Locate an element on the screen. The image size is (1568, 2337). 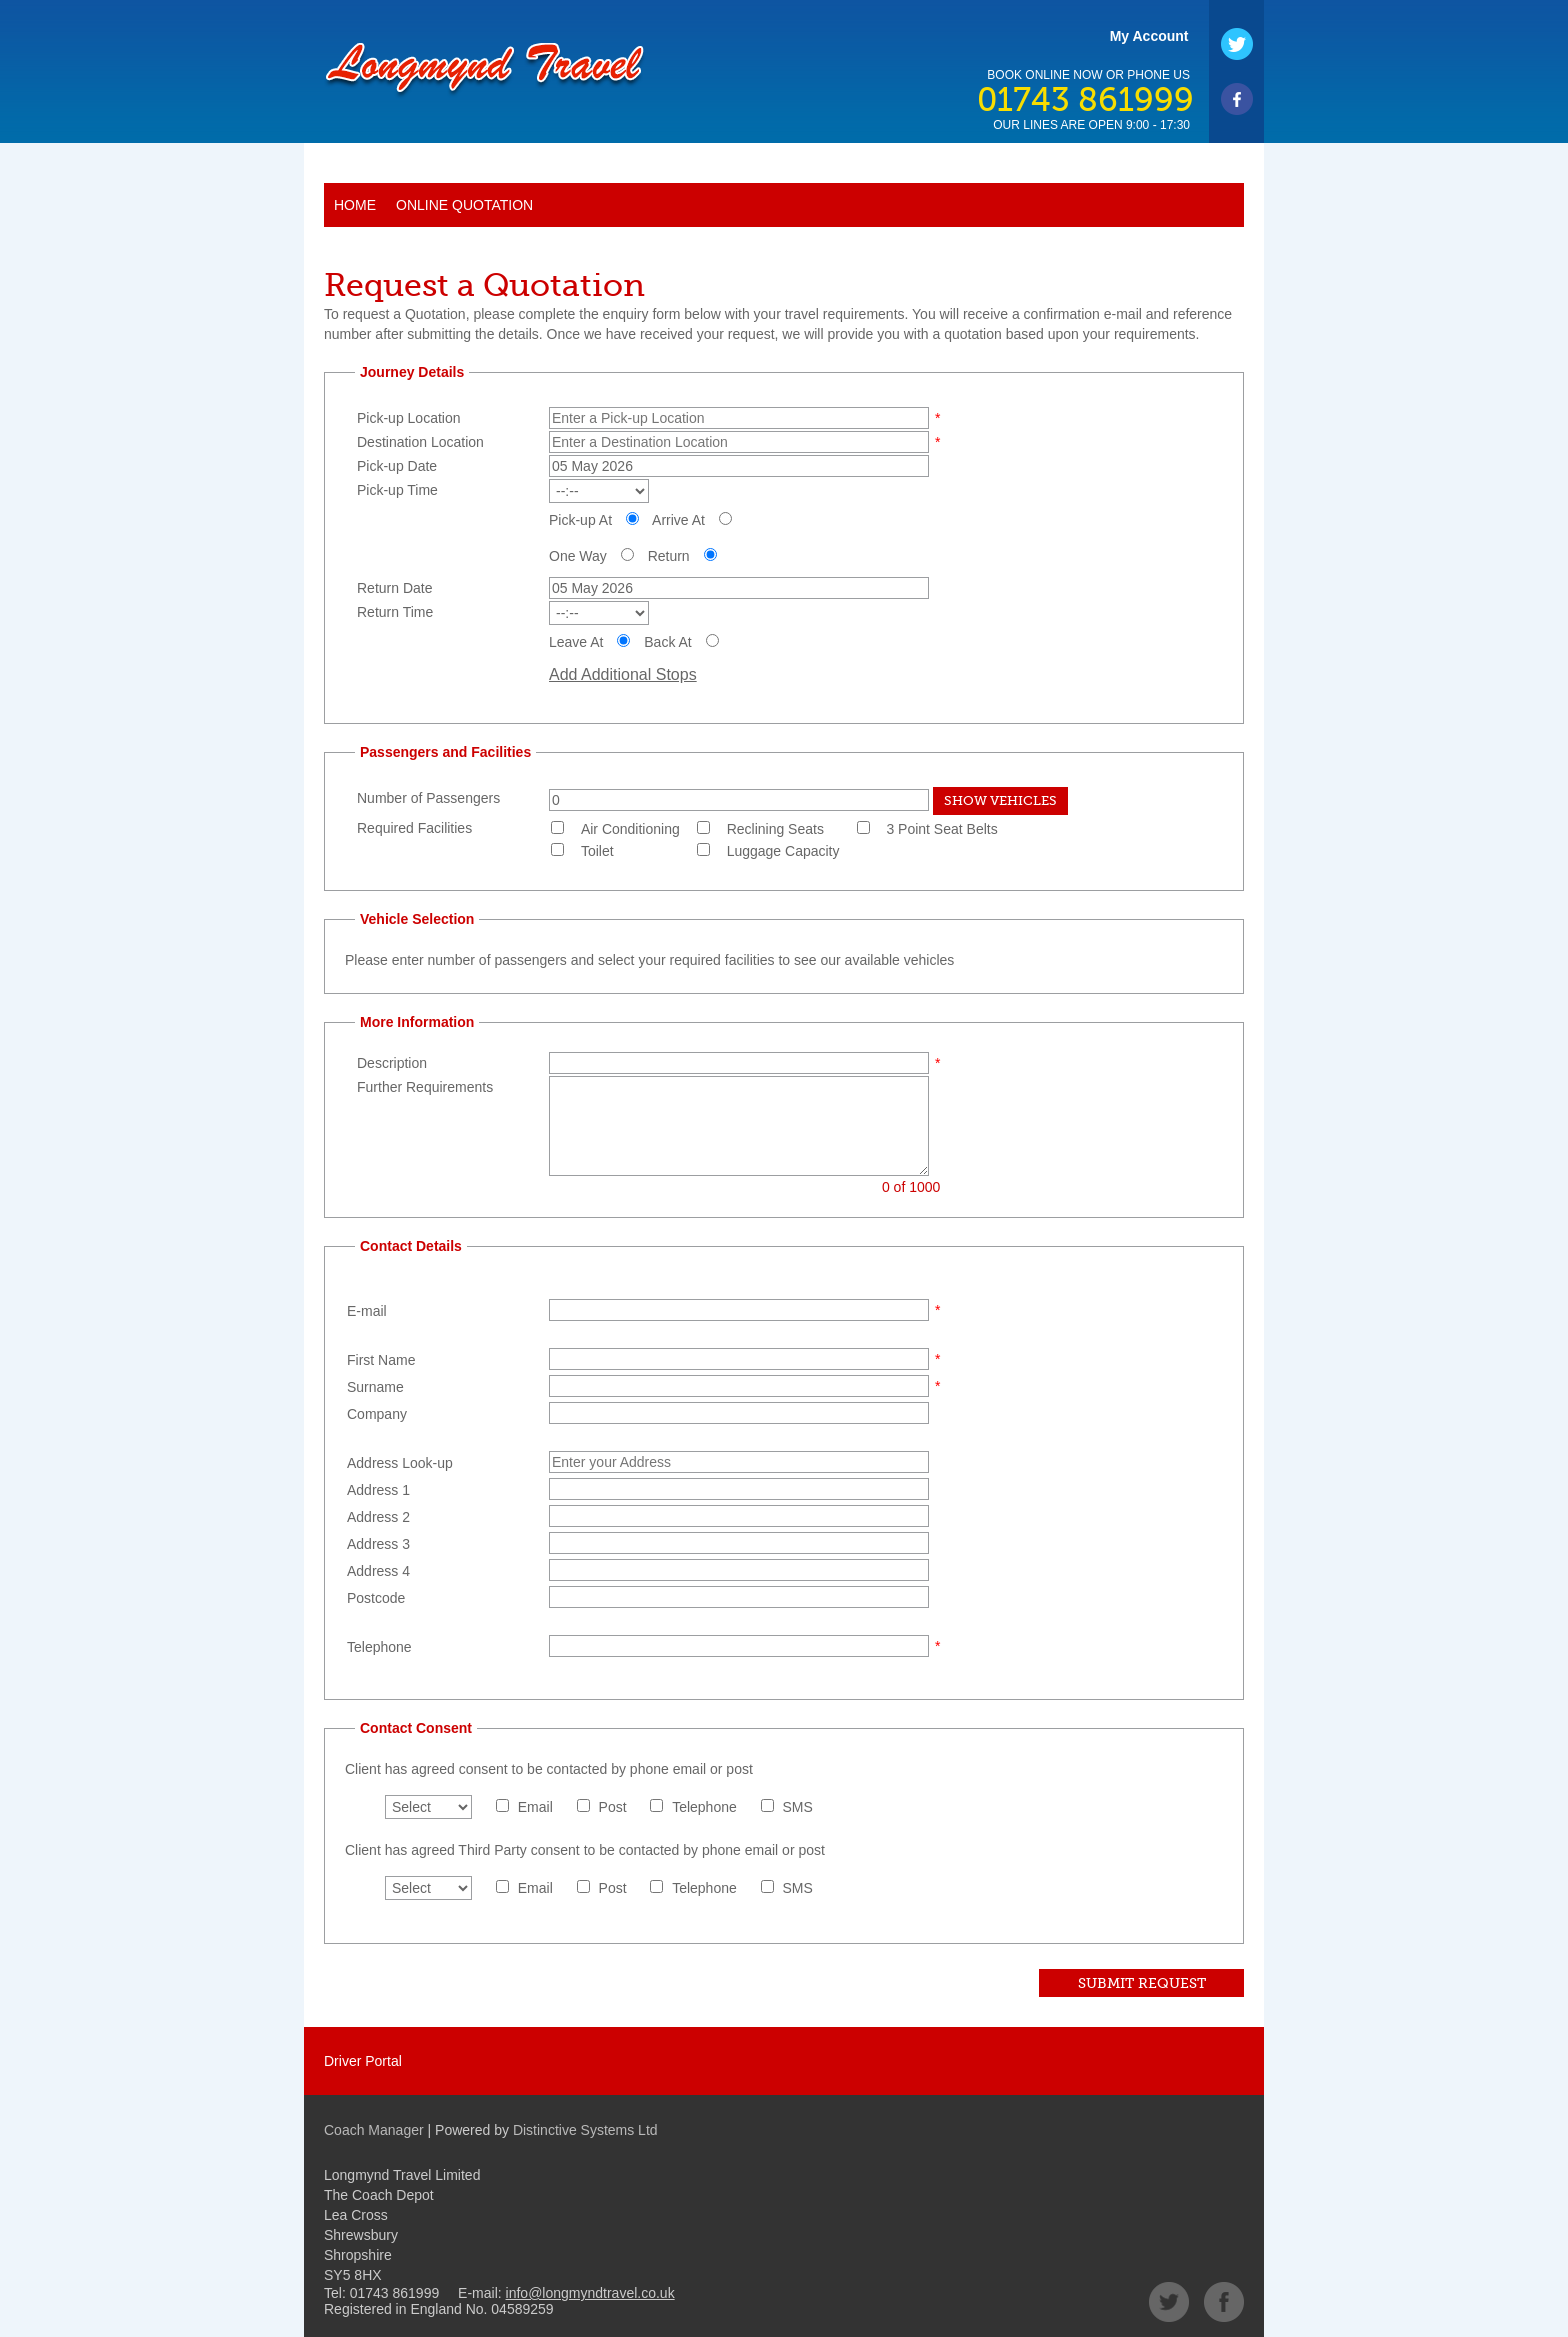
Required Facilities is located at coordinates (414, 828).